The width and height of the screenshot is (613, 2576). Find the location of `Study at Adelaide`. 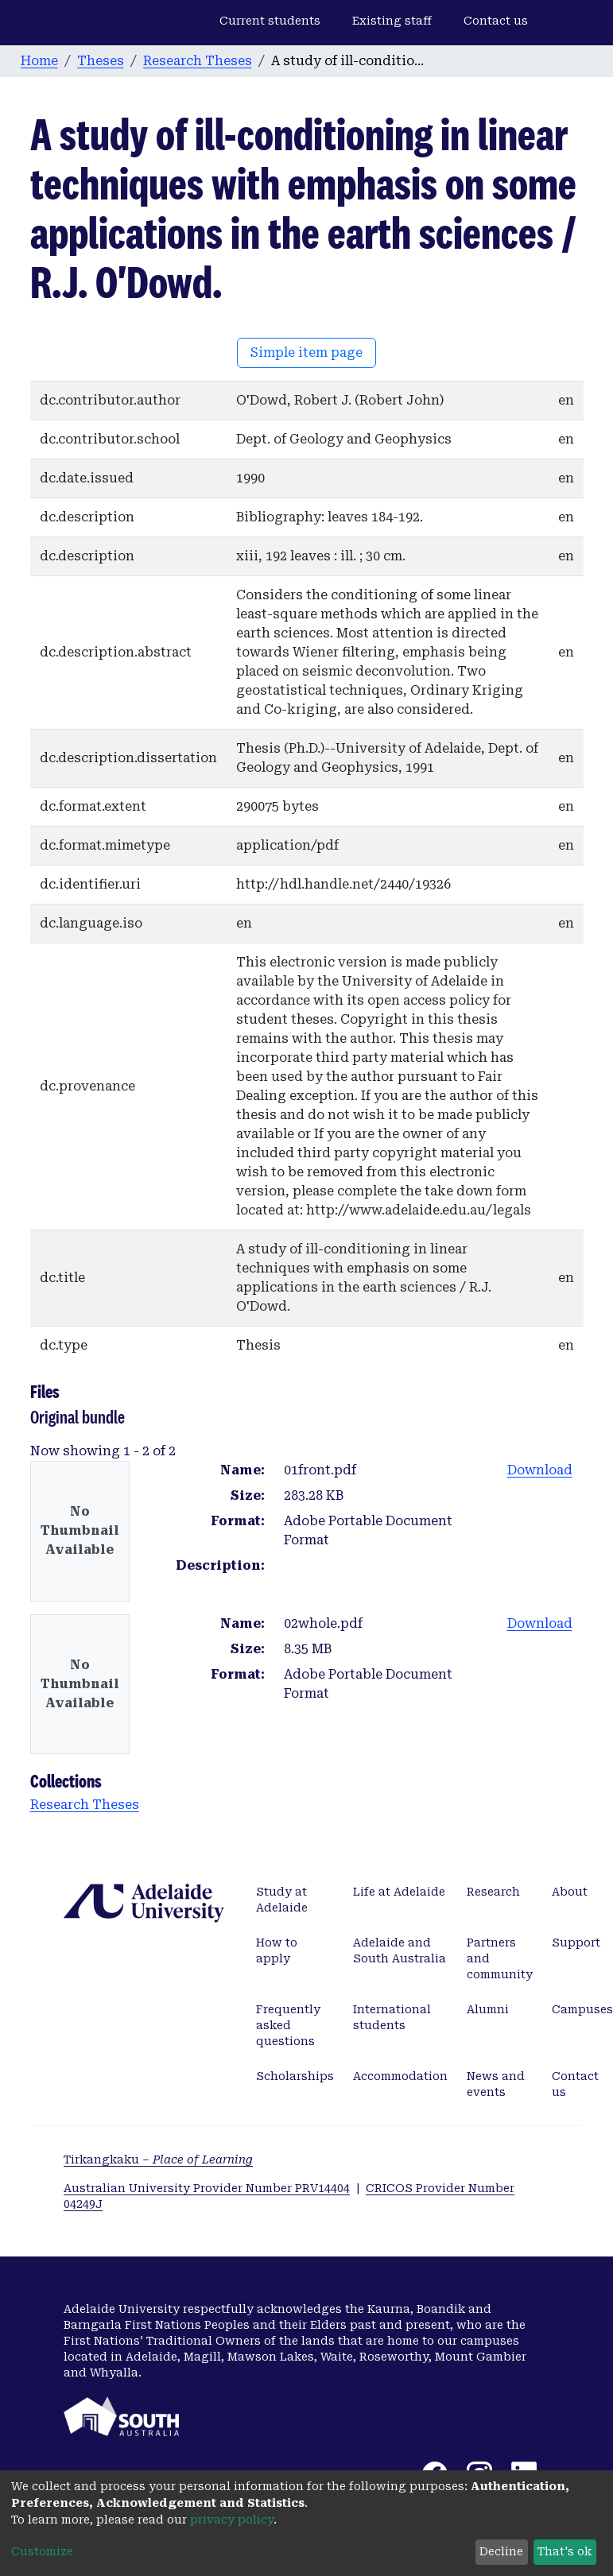

Study at Adelaide is located at coordinates (282, 1899).